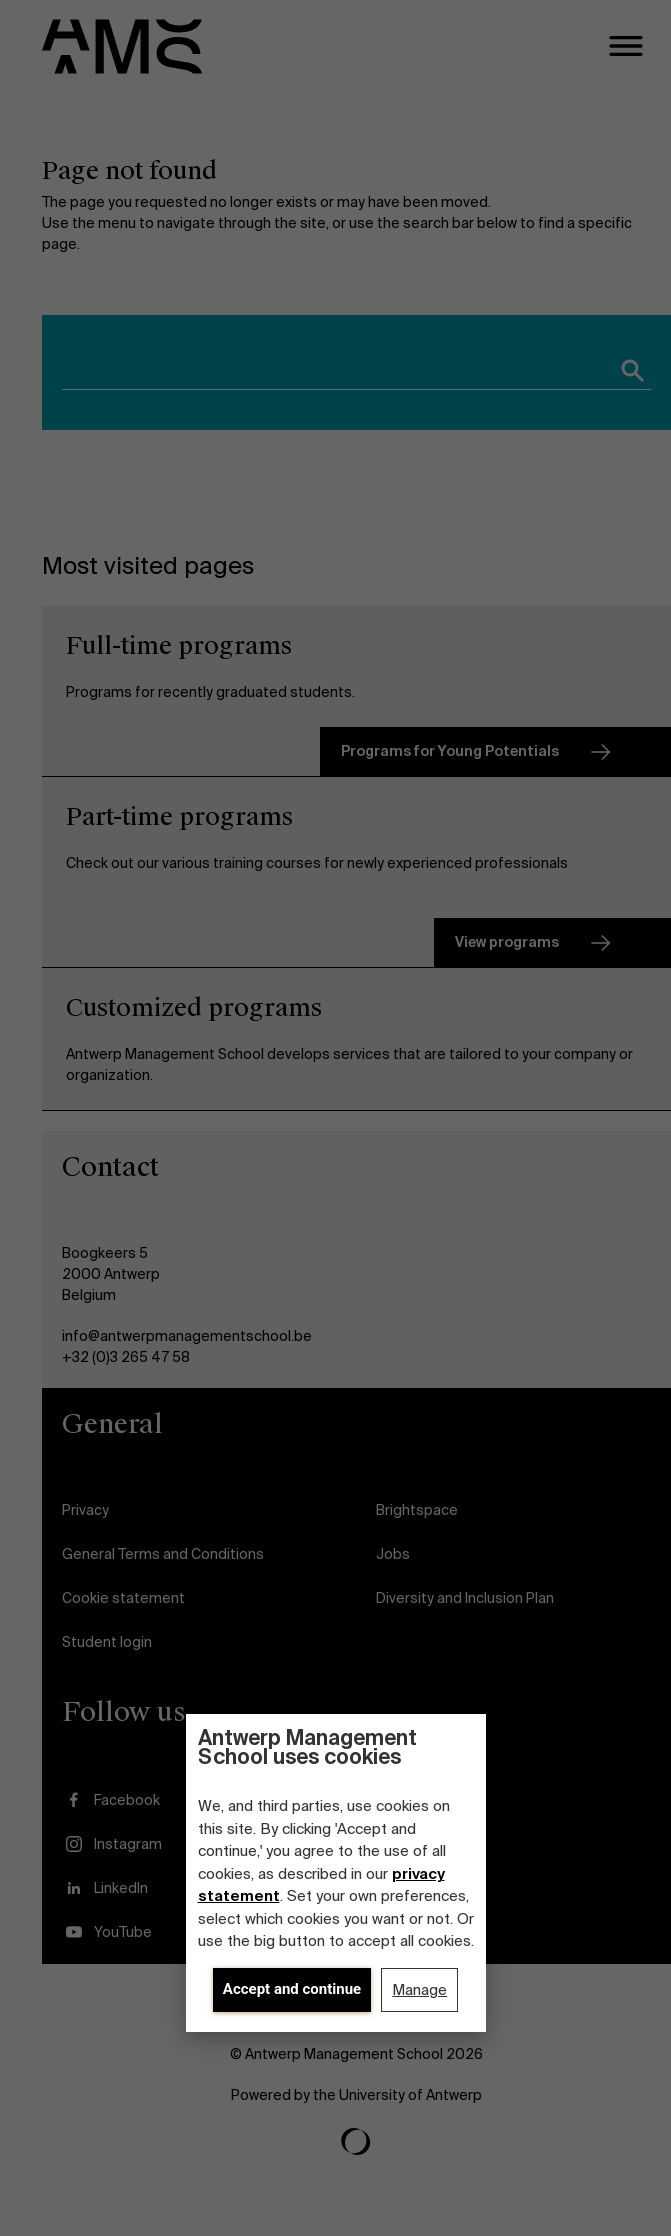 The image size is (671, 2236). Describe the element at coordinates (292, 1989) in the screenshot. I see `Accept and continue` at that location.